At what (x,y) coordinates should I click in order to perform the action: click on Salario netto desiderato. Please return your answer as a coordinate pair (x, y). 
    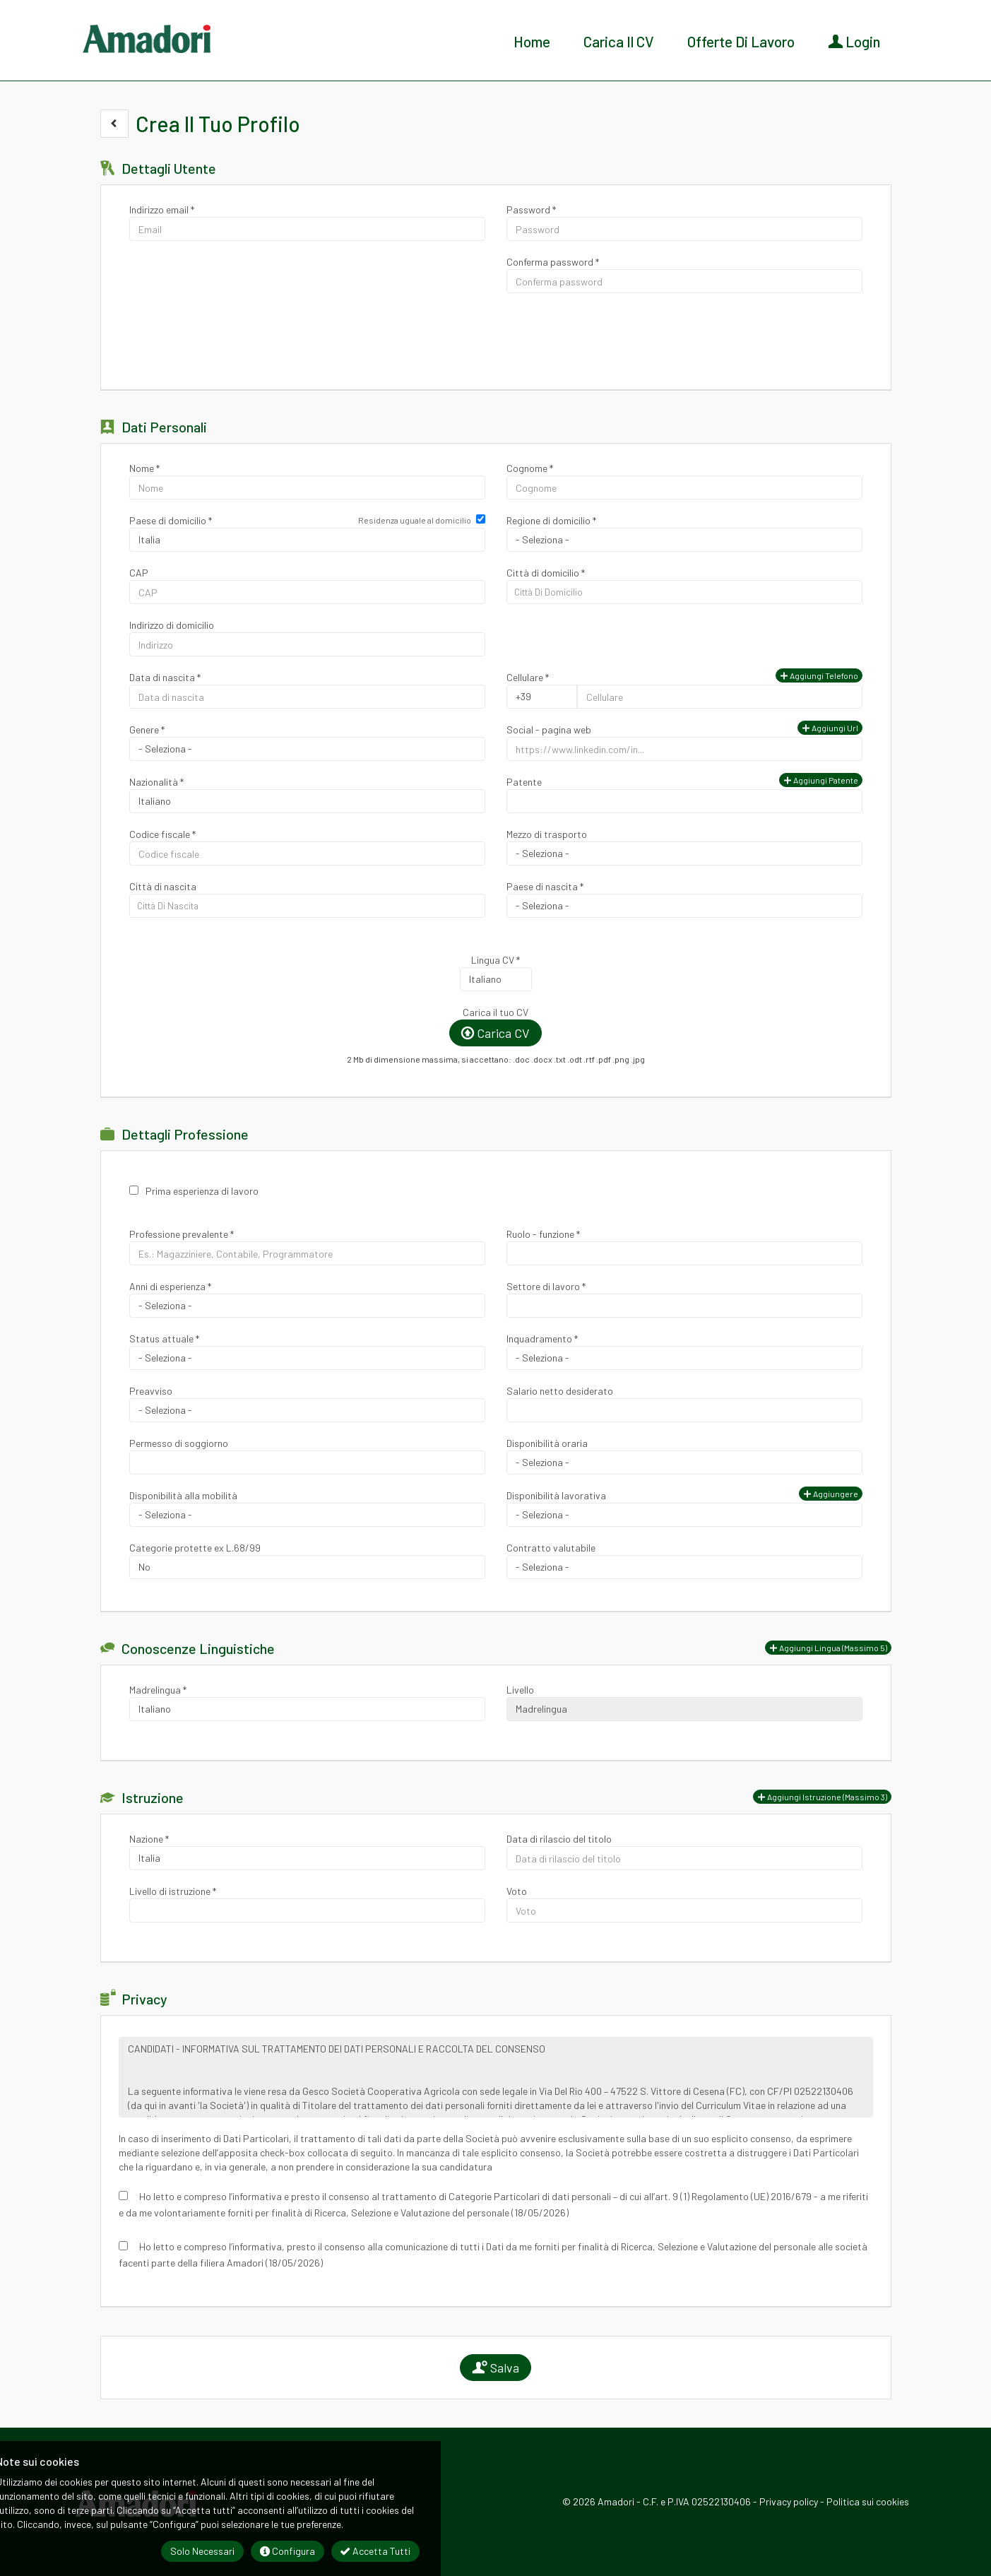
    Looking at the image, I should click on (559, 1391).